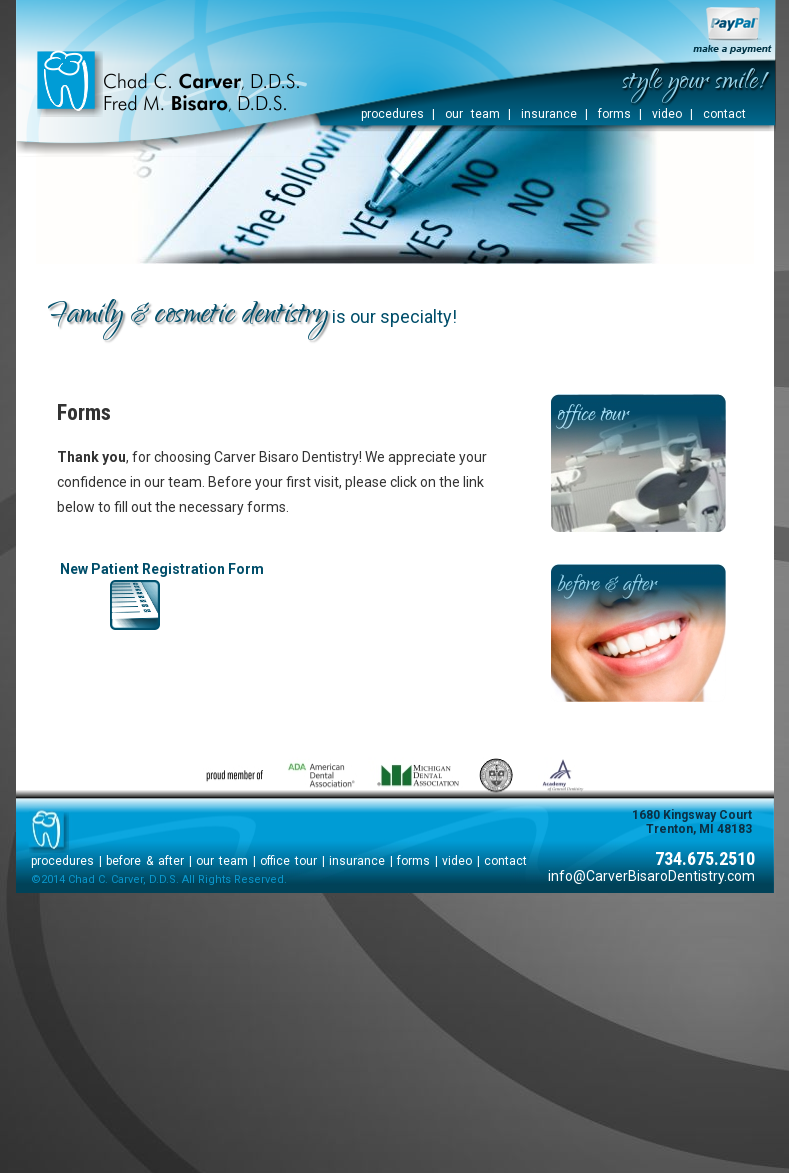  What do you see at coordinates (651, 876) in the screenshot?
I see `info@CarverBisaroDentistry.com` at bounding box center [651, 876].